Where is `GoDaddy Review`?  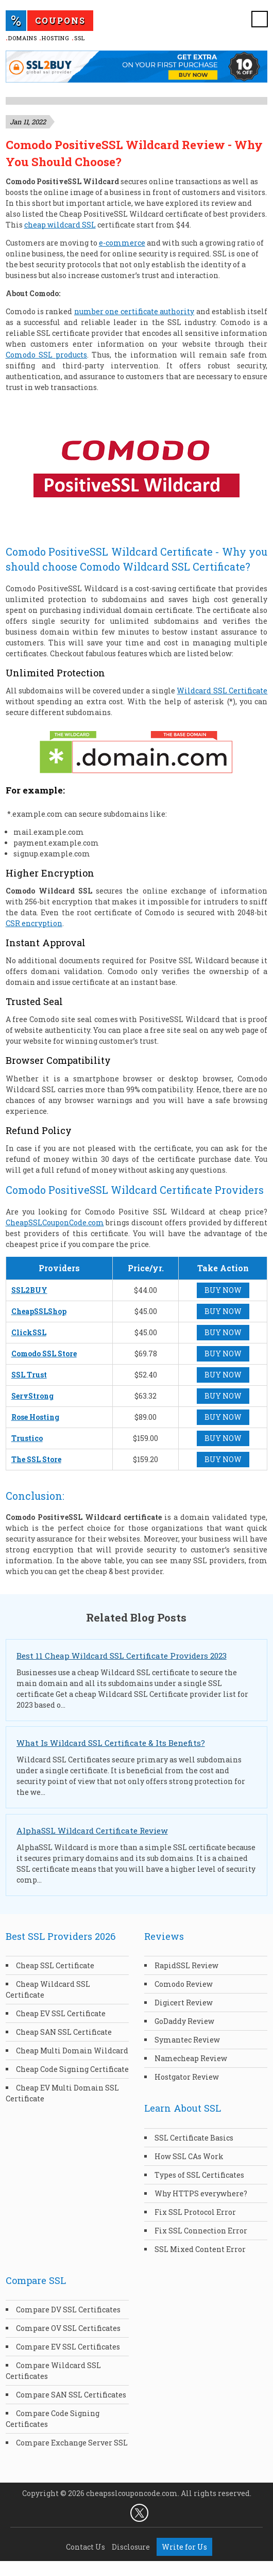 GoDaddy Review is located at coordinates (184, 2021).